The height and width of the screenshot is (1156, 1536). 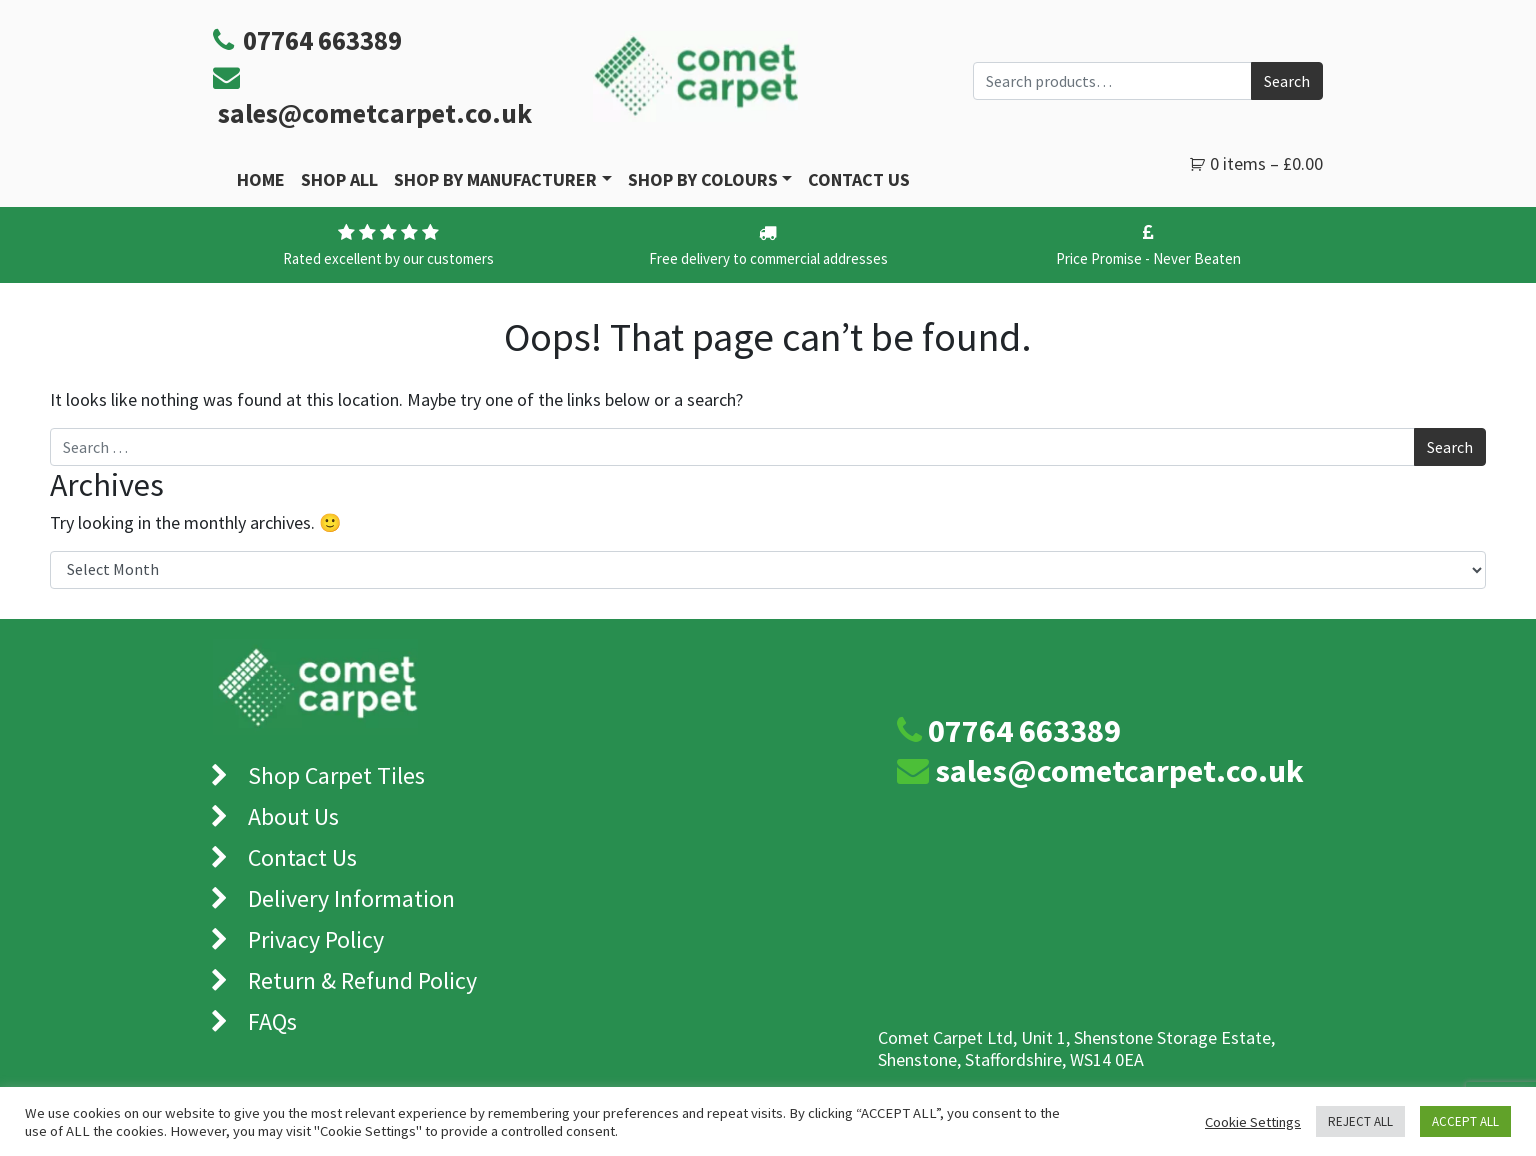 What do you see at coordinates (495, 179) in the screenshot?
I see `Shop By Manufacturer` at bounding box center [495, 179].